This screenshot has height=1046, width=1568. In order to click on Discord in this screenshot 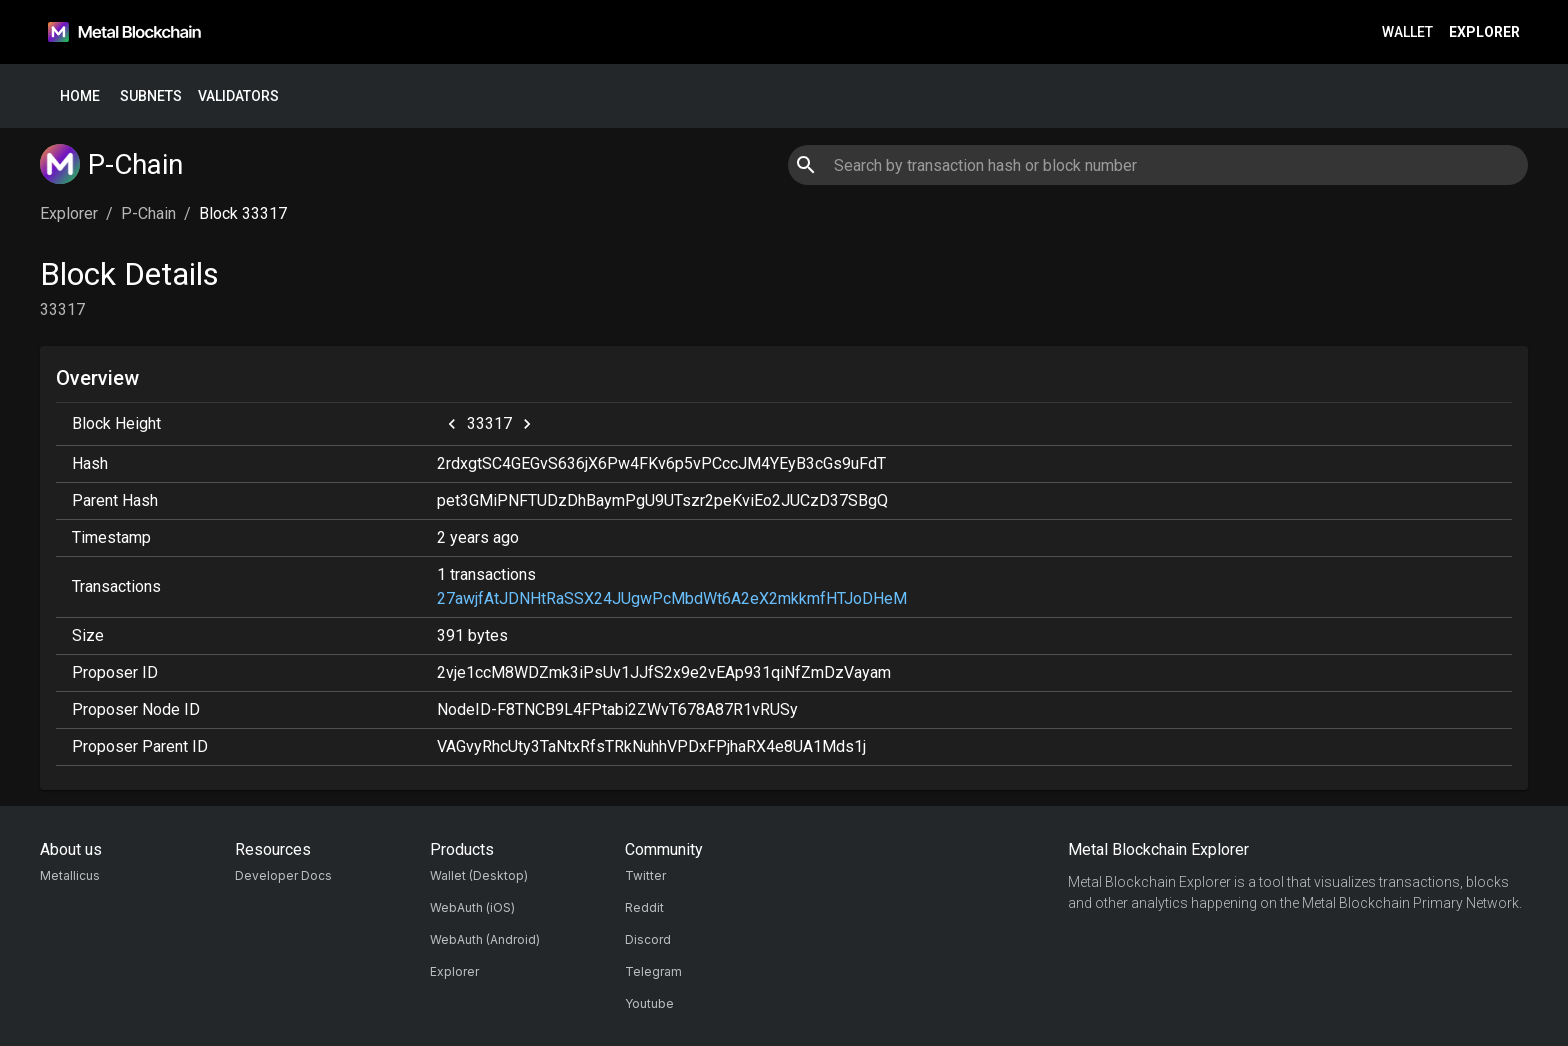, I will do `click(648, 939)`.